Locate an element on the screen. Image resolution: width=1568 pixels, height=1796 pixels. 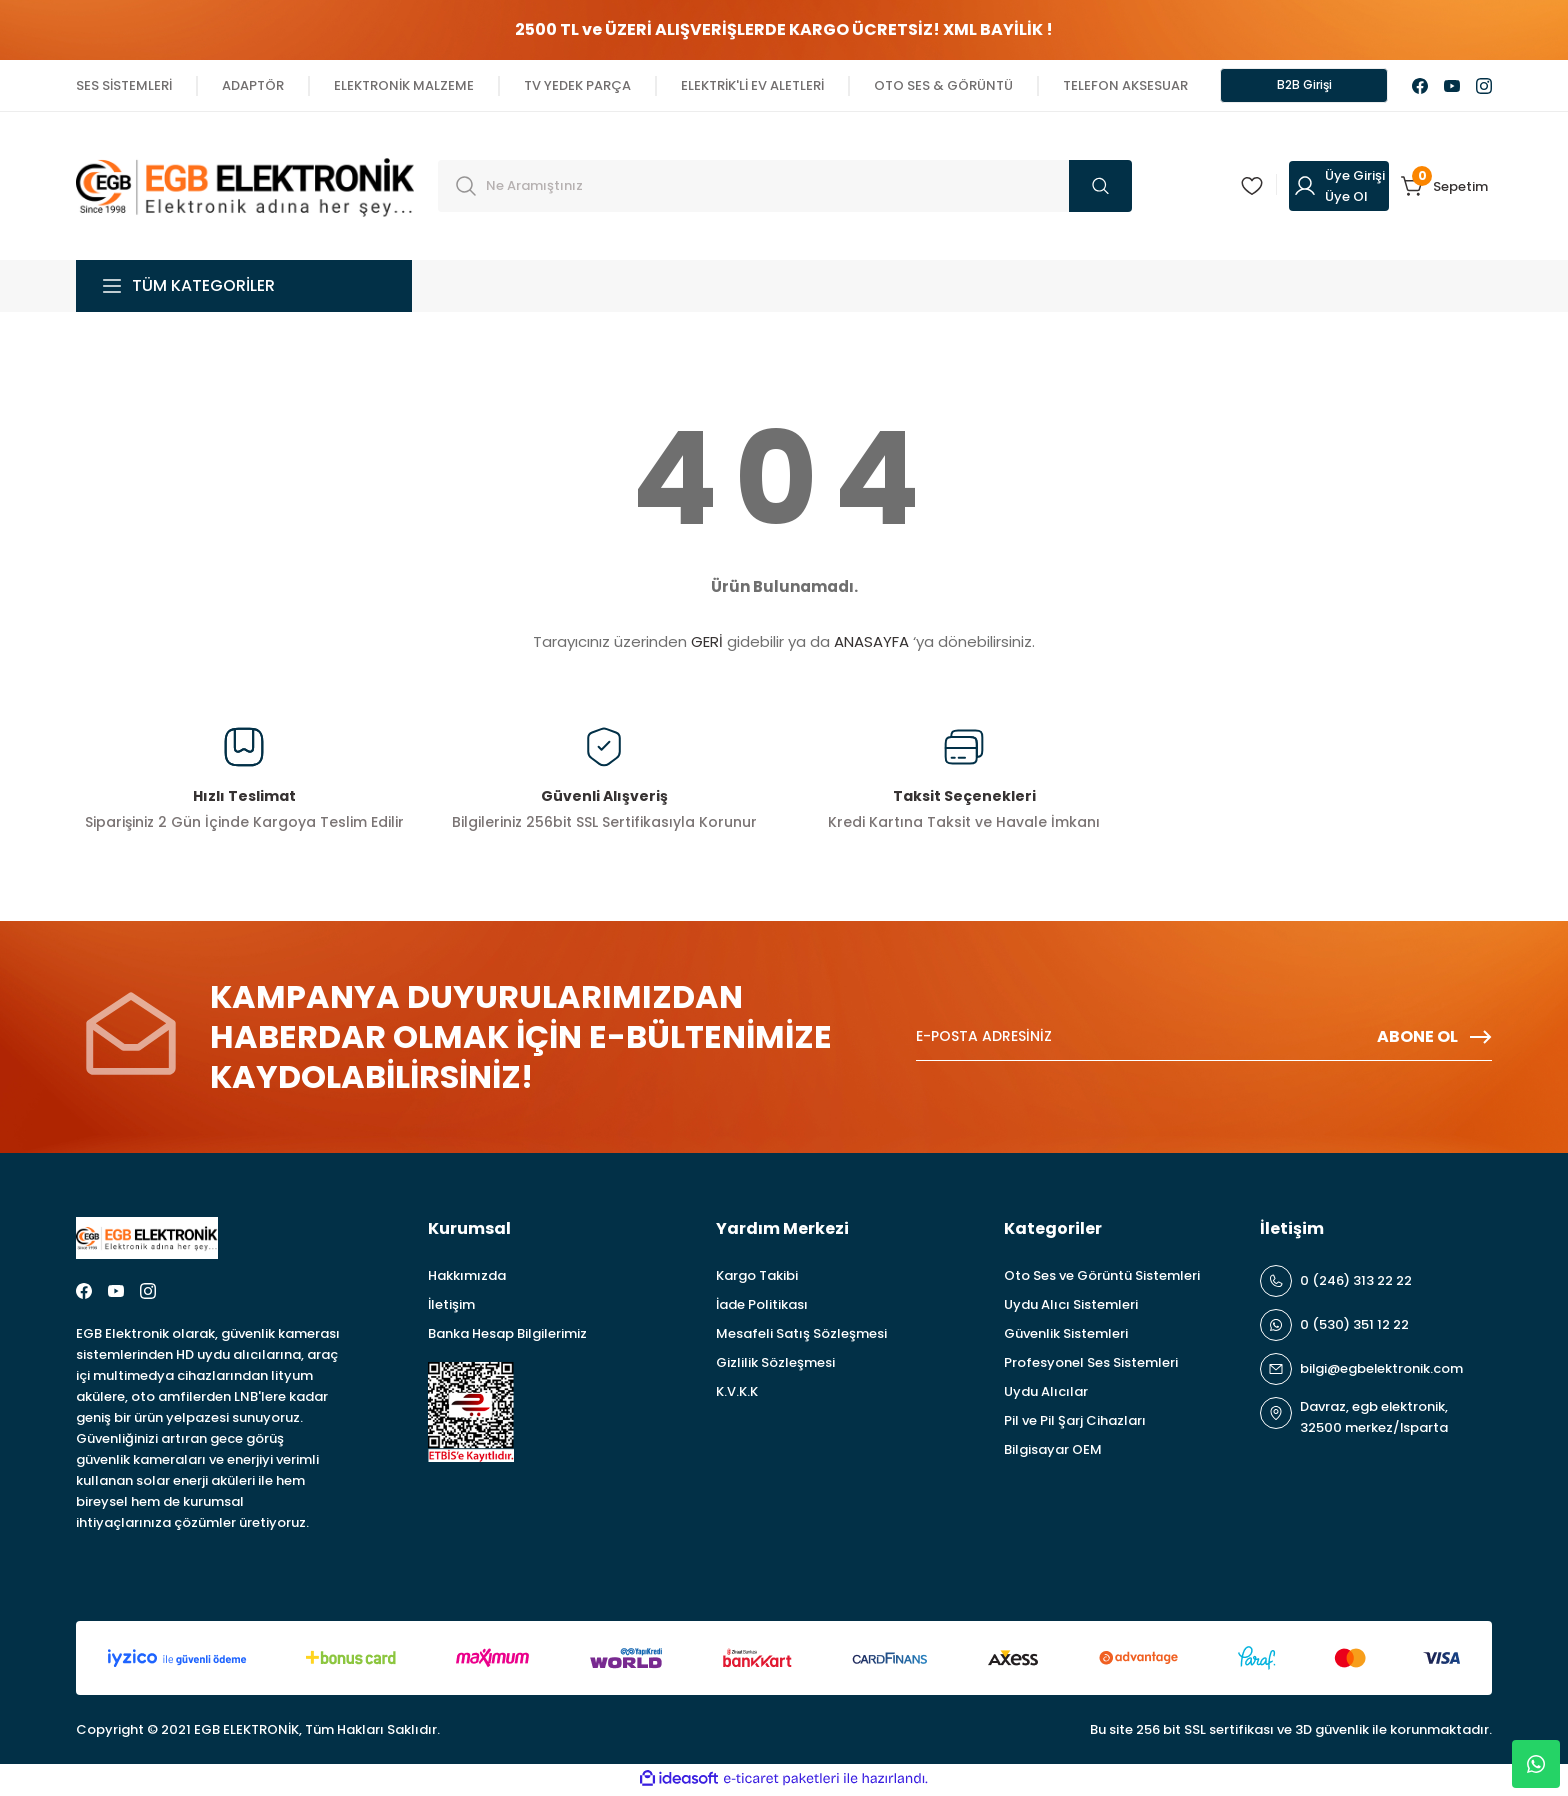
İade Politikası is located at coordinates (762, 1307).